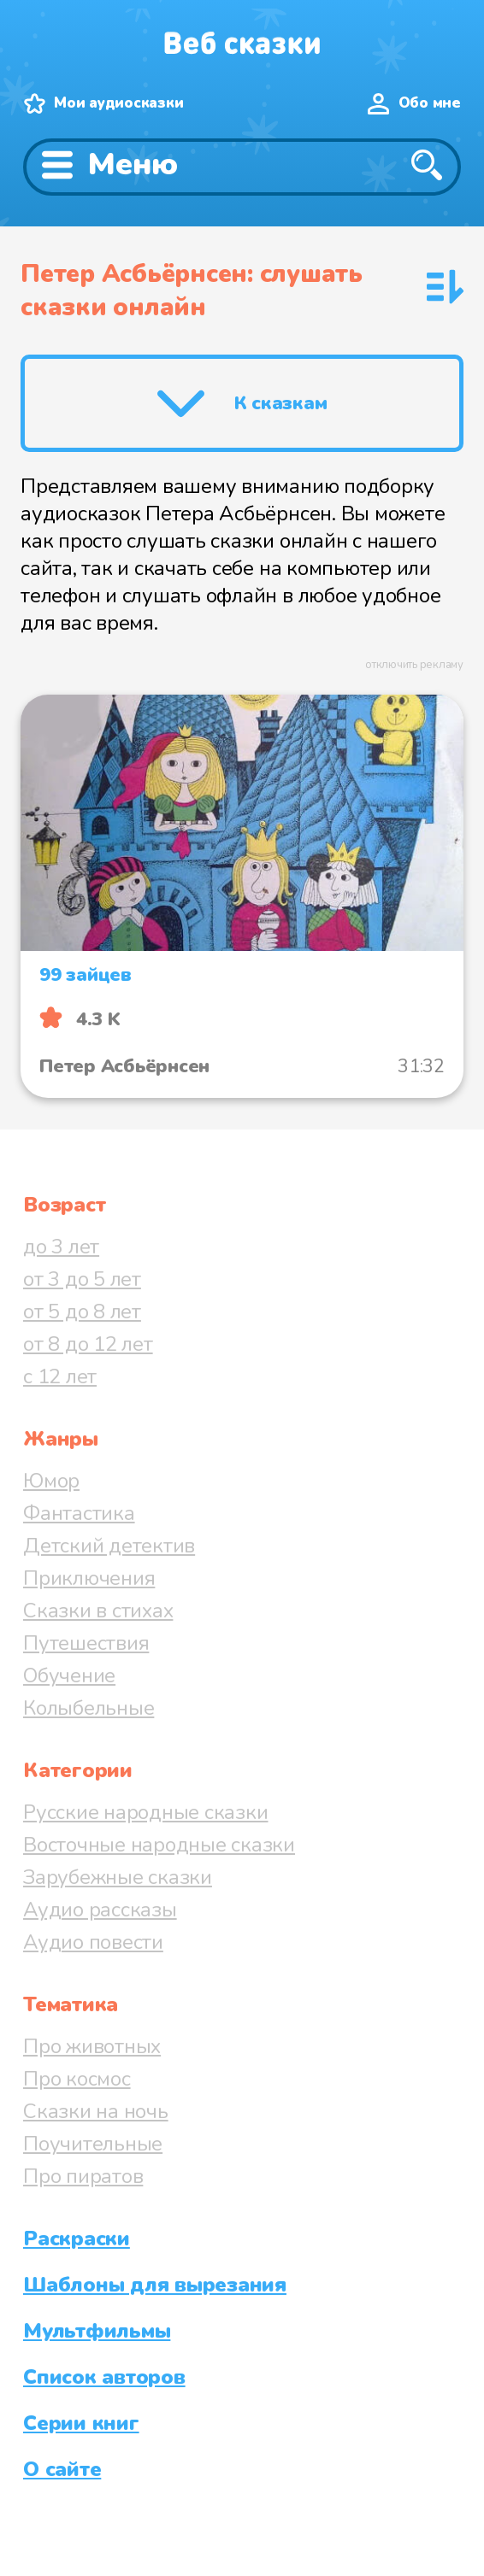  Describe the element at coordinates (92, 2046) in the screenshot. I see `Про животных` at that location.